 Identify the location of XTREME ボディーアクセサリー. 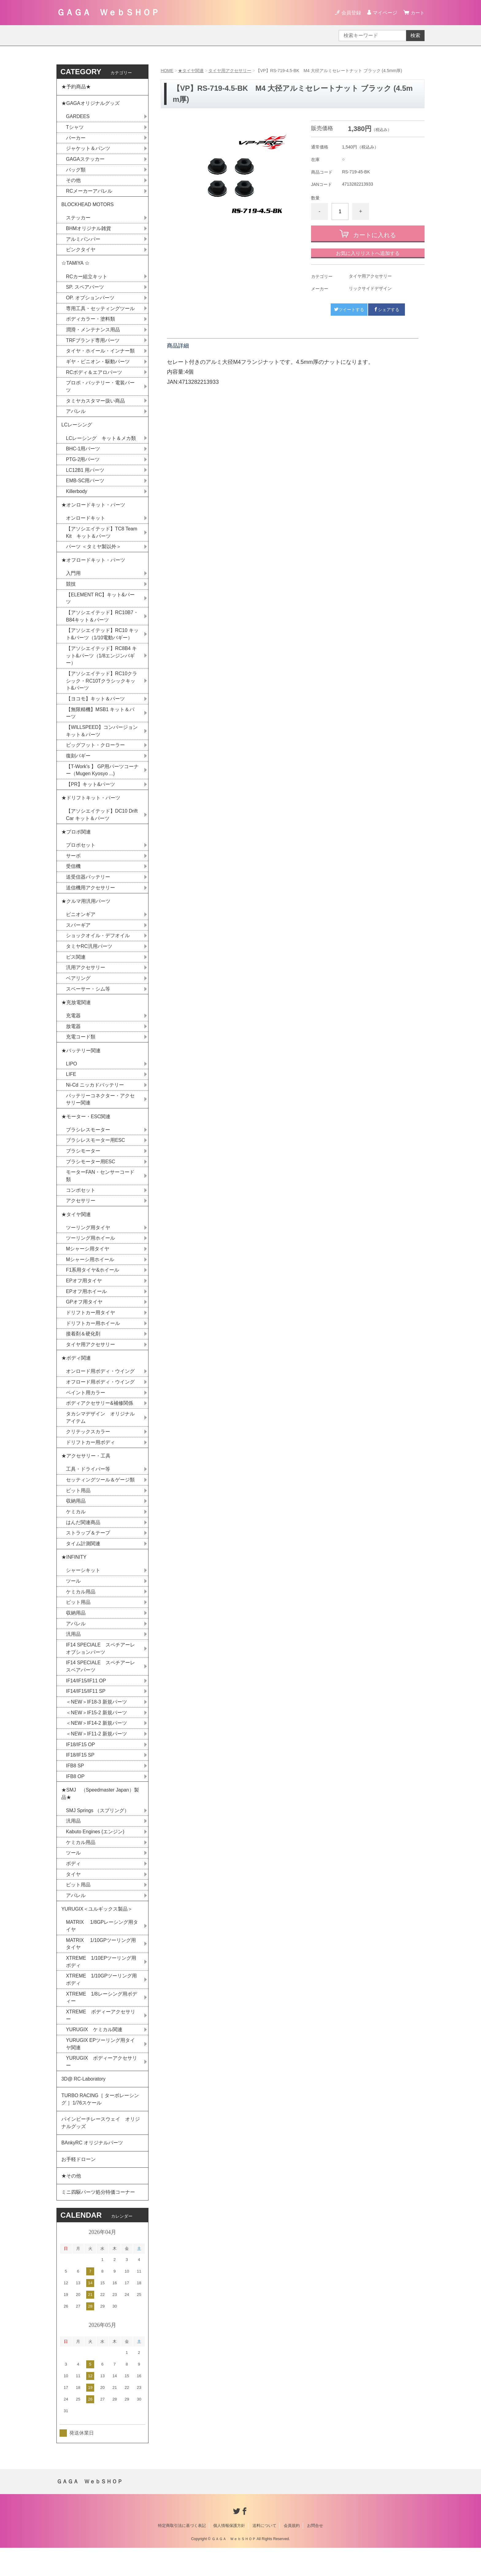
(101, 2039).